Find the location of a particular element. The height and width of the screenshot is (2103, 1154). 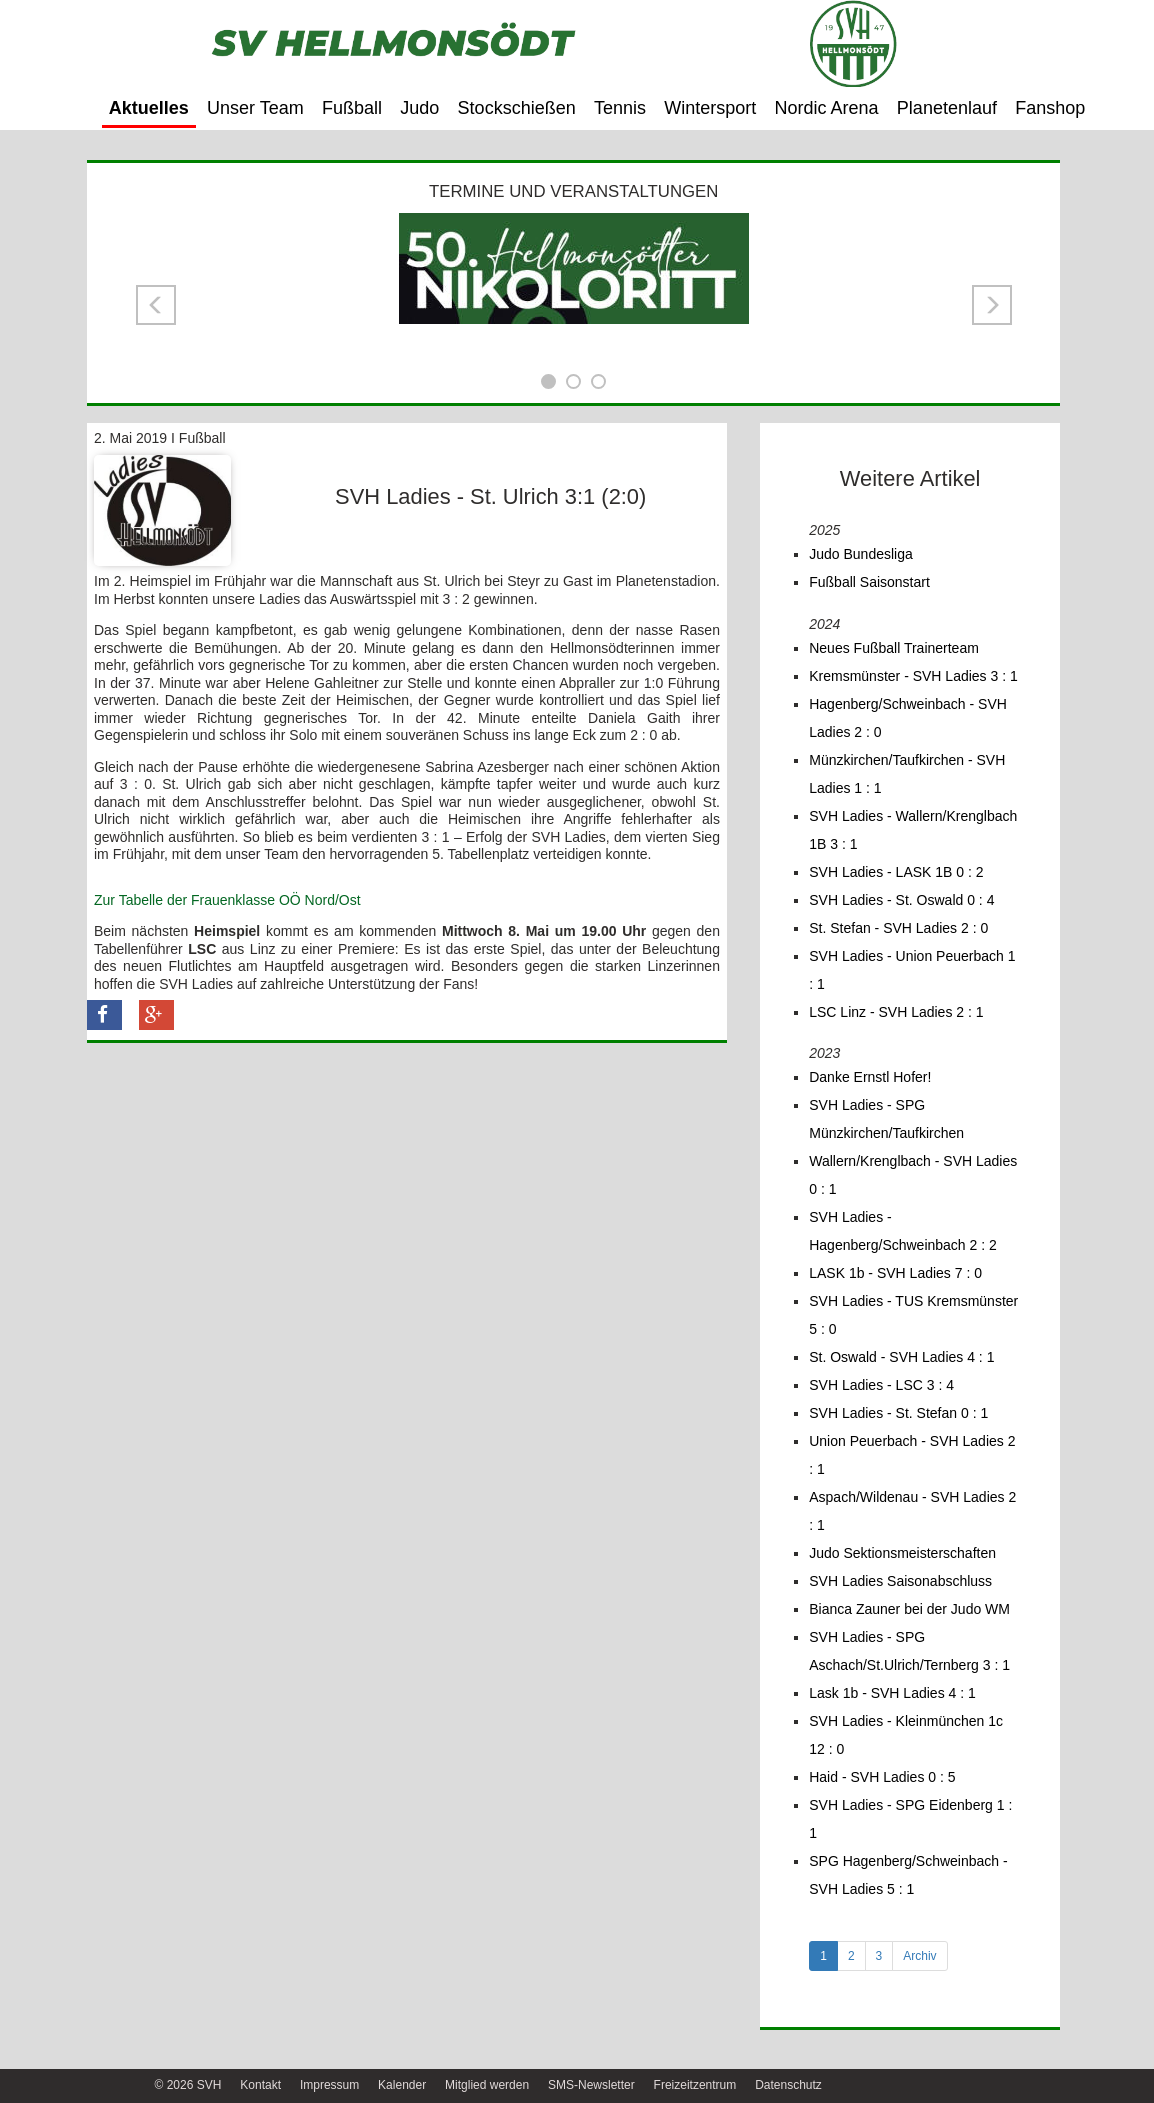

Haid - SVH Ladies 0 : 5 is located at coordinates (882, 1777).